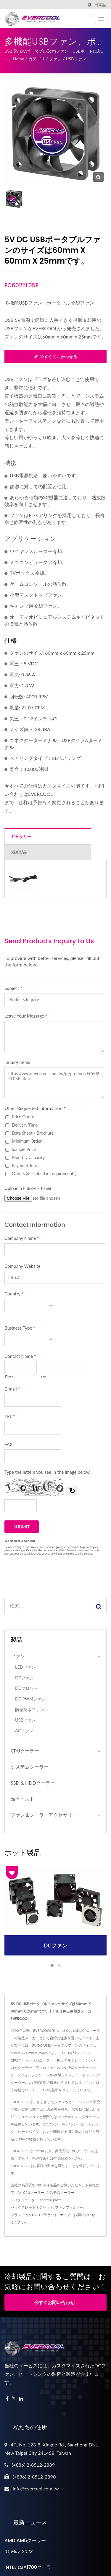 Image resolution: width=111 pixels, height=2576 pixels. I want to click on USBファン, so click(76, 58).